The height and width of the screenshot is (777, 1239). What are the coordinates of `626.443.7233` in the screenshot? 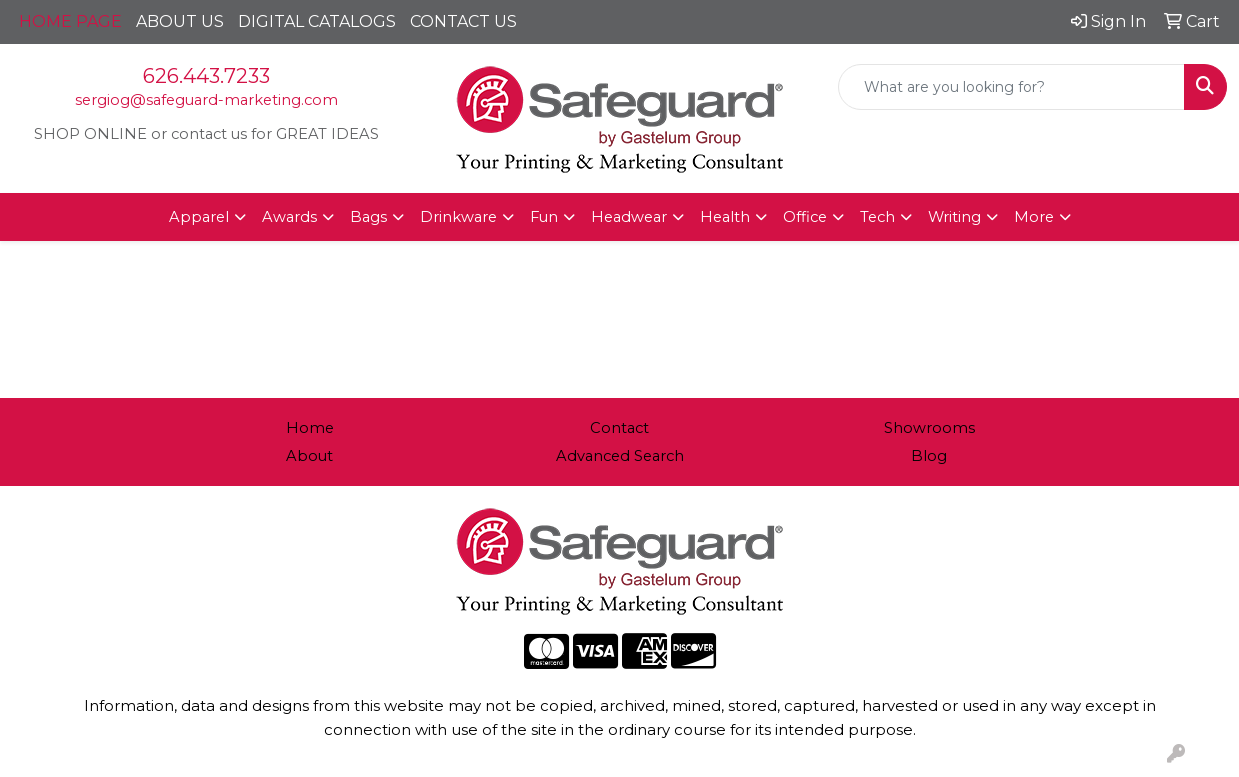 It's located at (206, 76).